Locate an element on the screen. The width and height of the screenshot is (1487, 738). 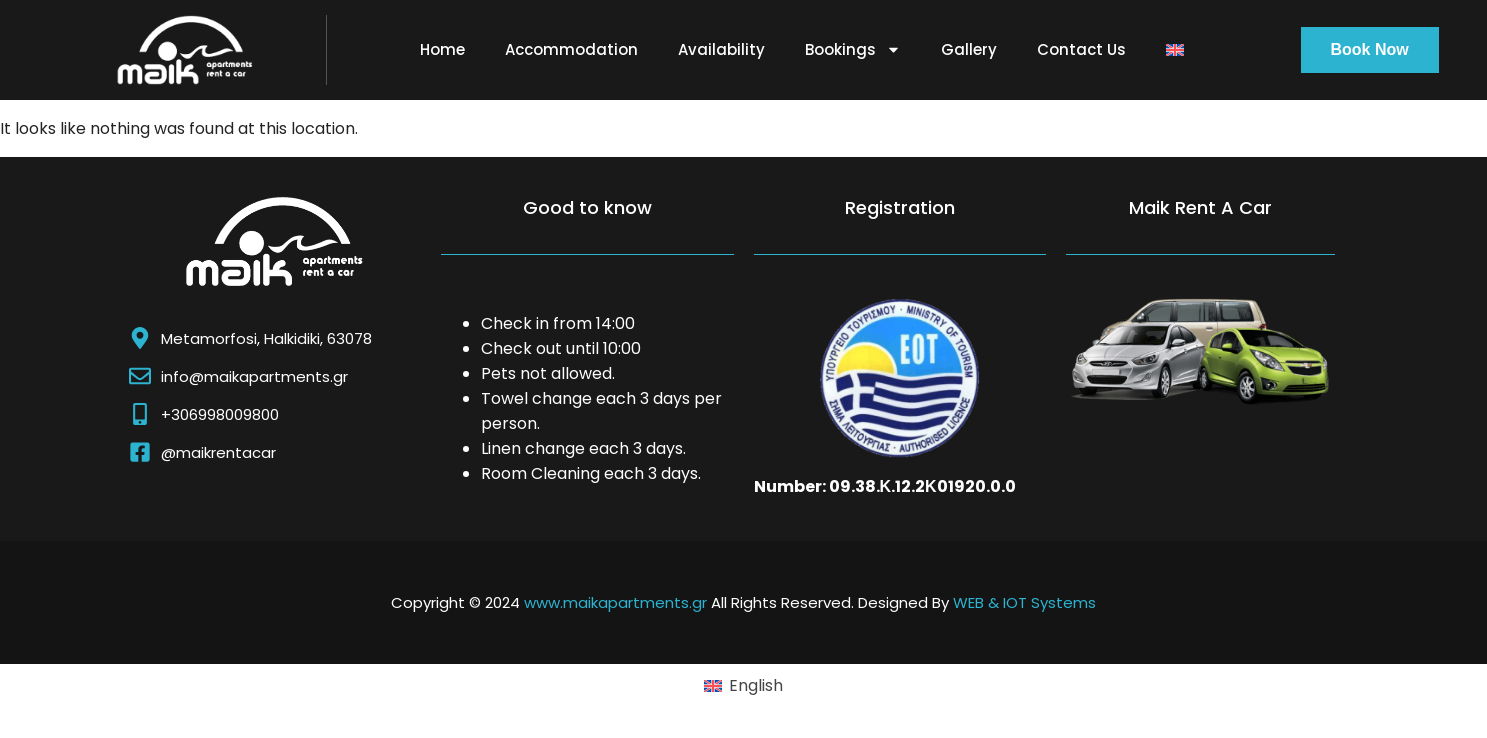
www.maikapartments.gr is located at coordinates (615, 602).